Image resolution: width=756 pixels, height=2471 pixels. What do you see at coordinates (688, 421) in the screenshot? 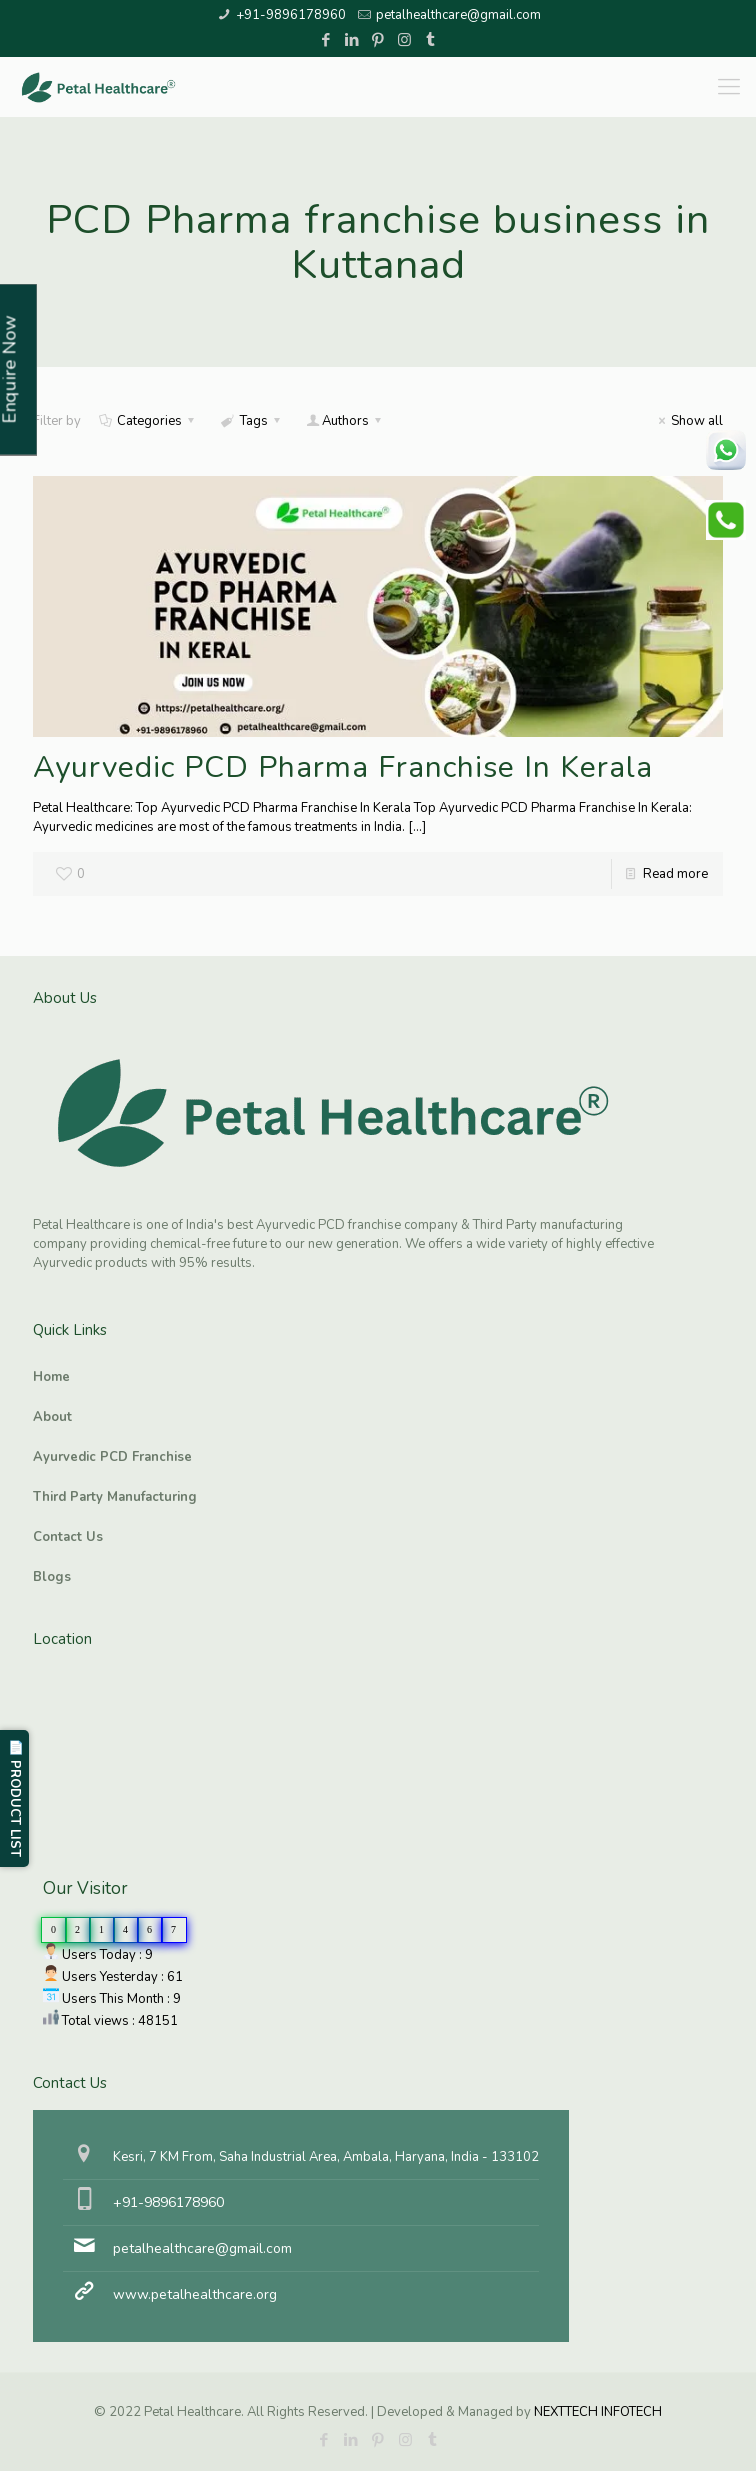
I see `Show all` at bounding box center [688, 421].